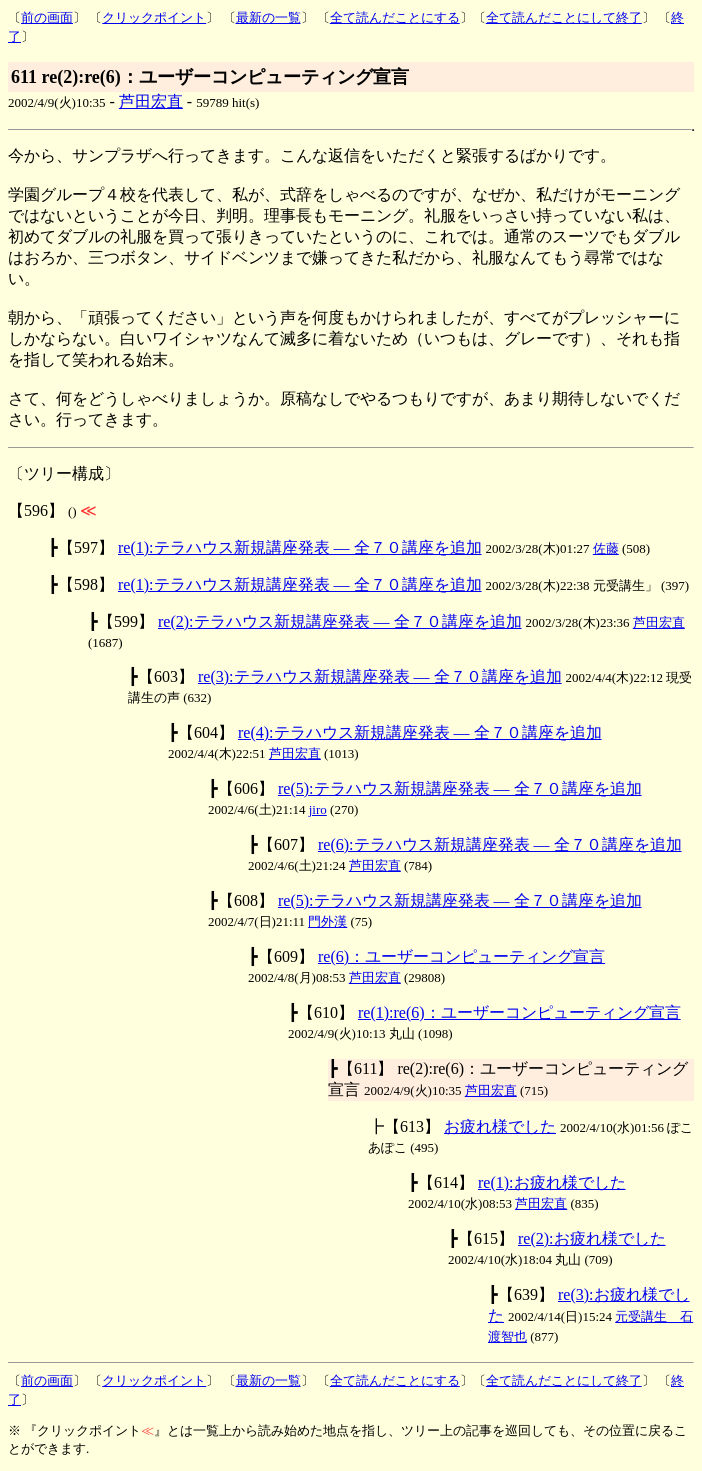 The width and height of the screenshot is (702, 1471). I want to click on お疲れ様でした, so click(500, 1126).